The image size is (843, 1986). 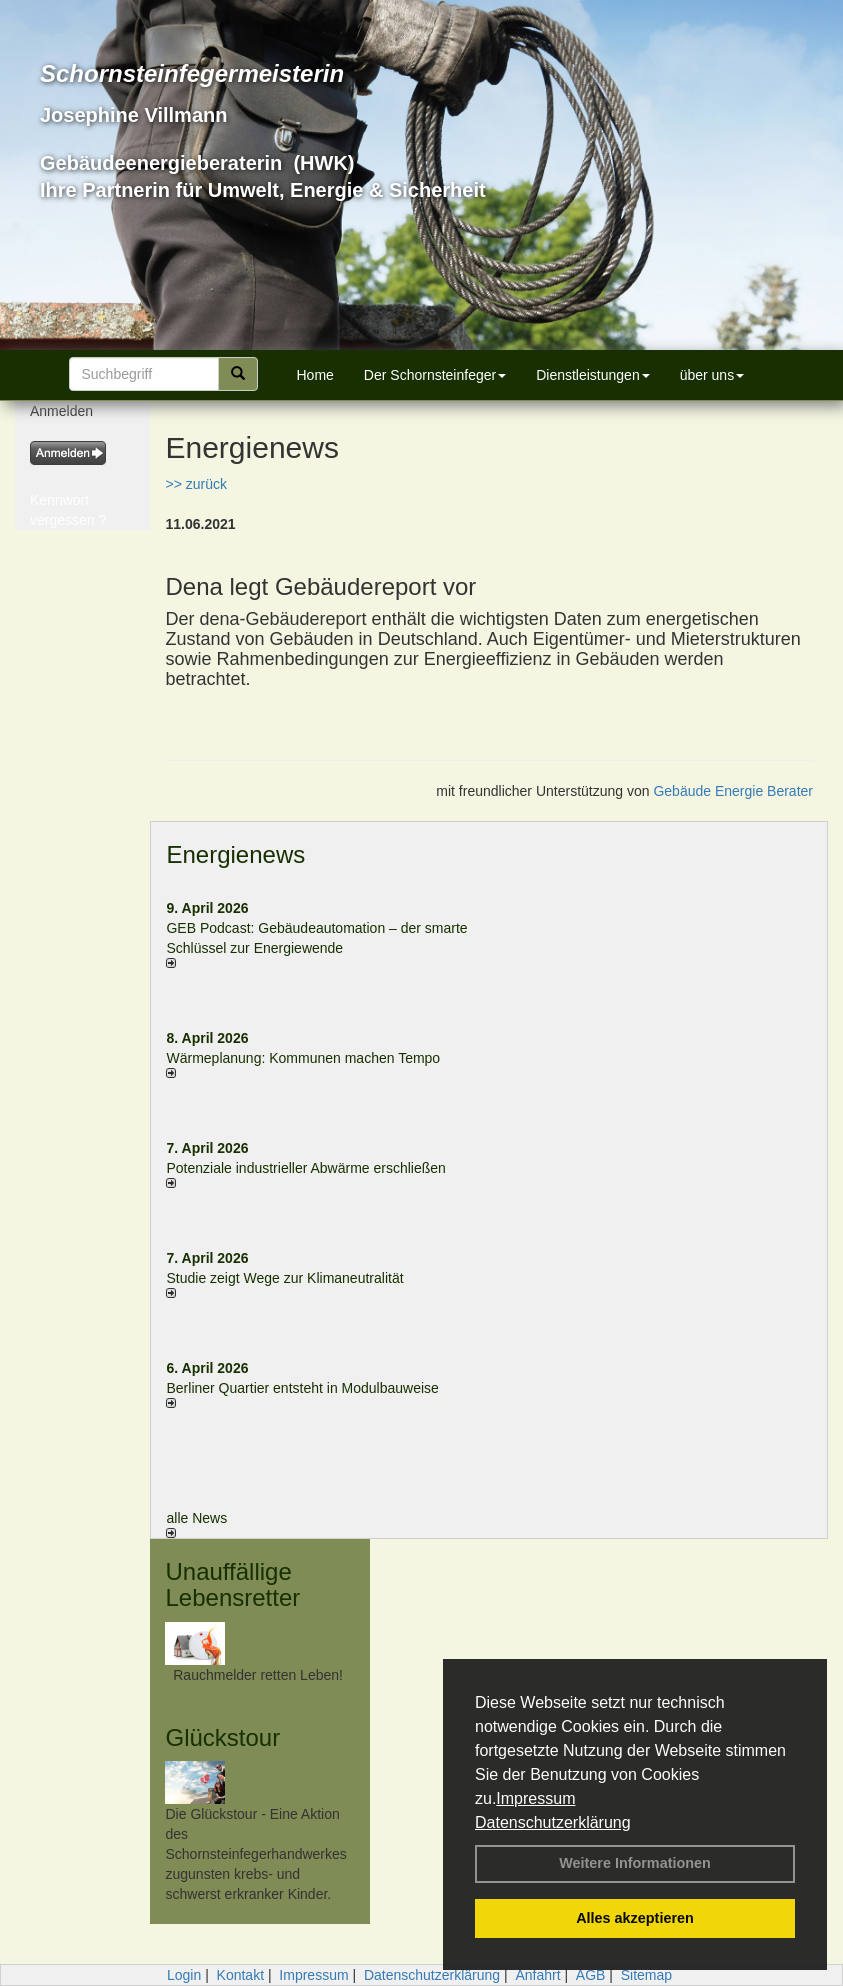 What do you see at coordinates (315, 375) in the screenshot?
I see `Home` at bounding box center [315, 375].